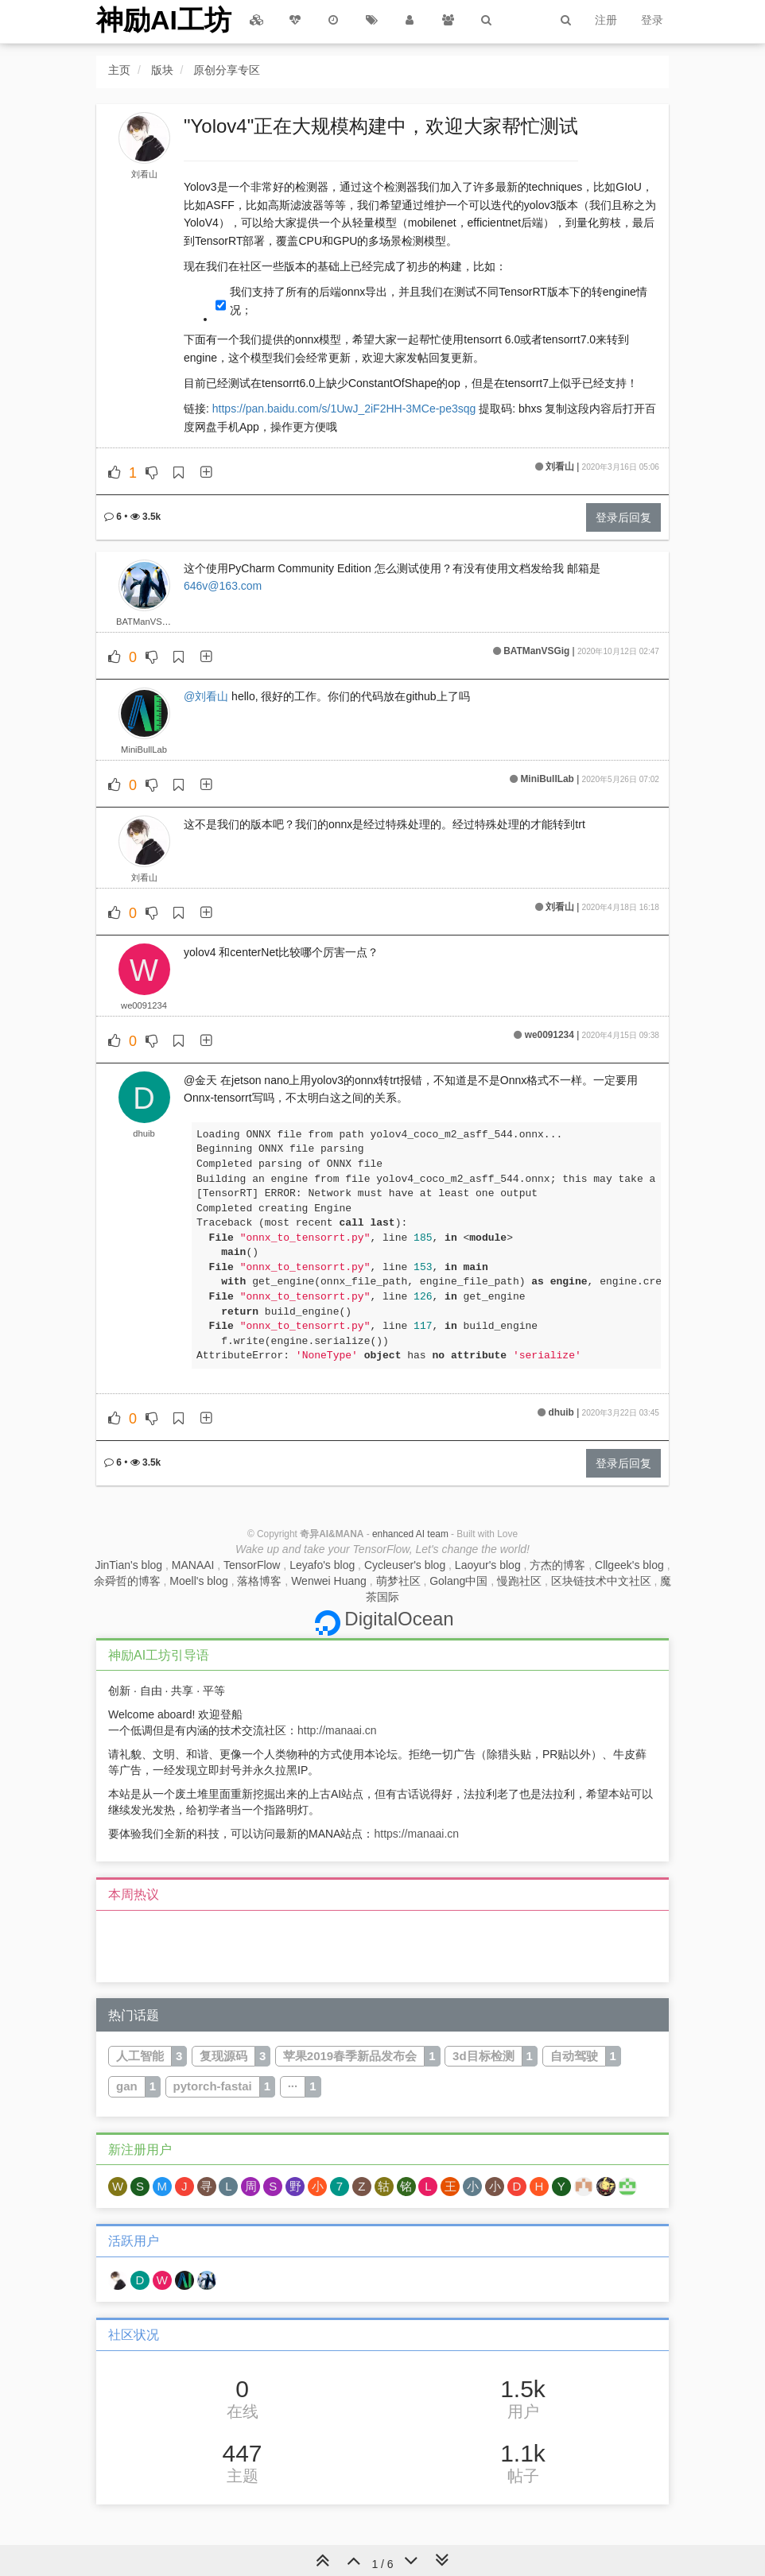  I want to click on enhanced AI team, so click(410, 1534).